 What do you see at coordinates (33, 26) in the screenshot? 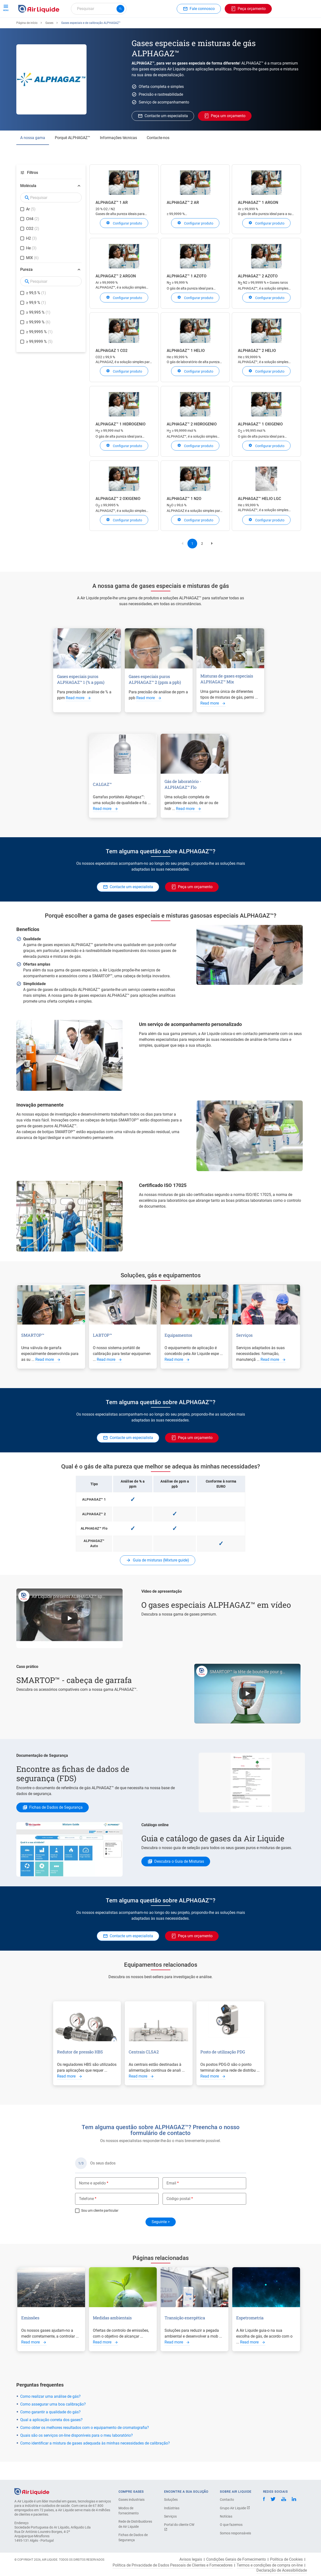
I see `Peça o seu gás` at bounding box center [33, 26].